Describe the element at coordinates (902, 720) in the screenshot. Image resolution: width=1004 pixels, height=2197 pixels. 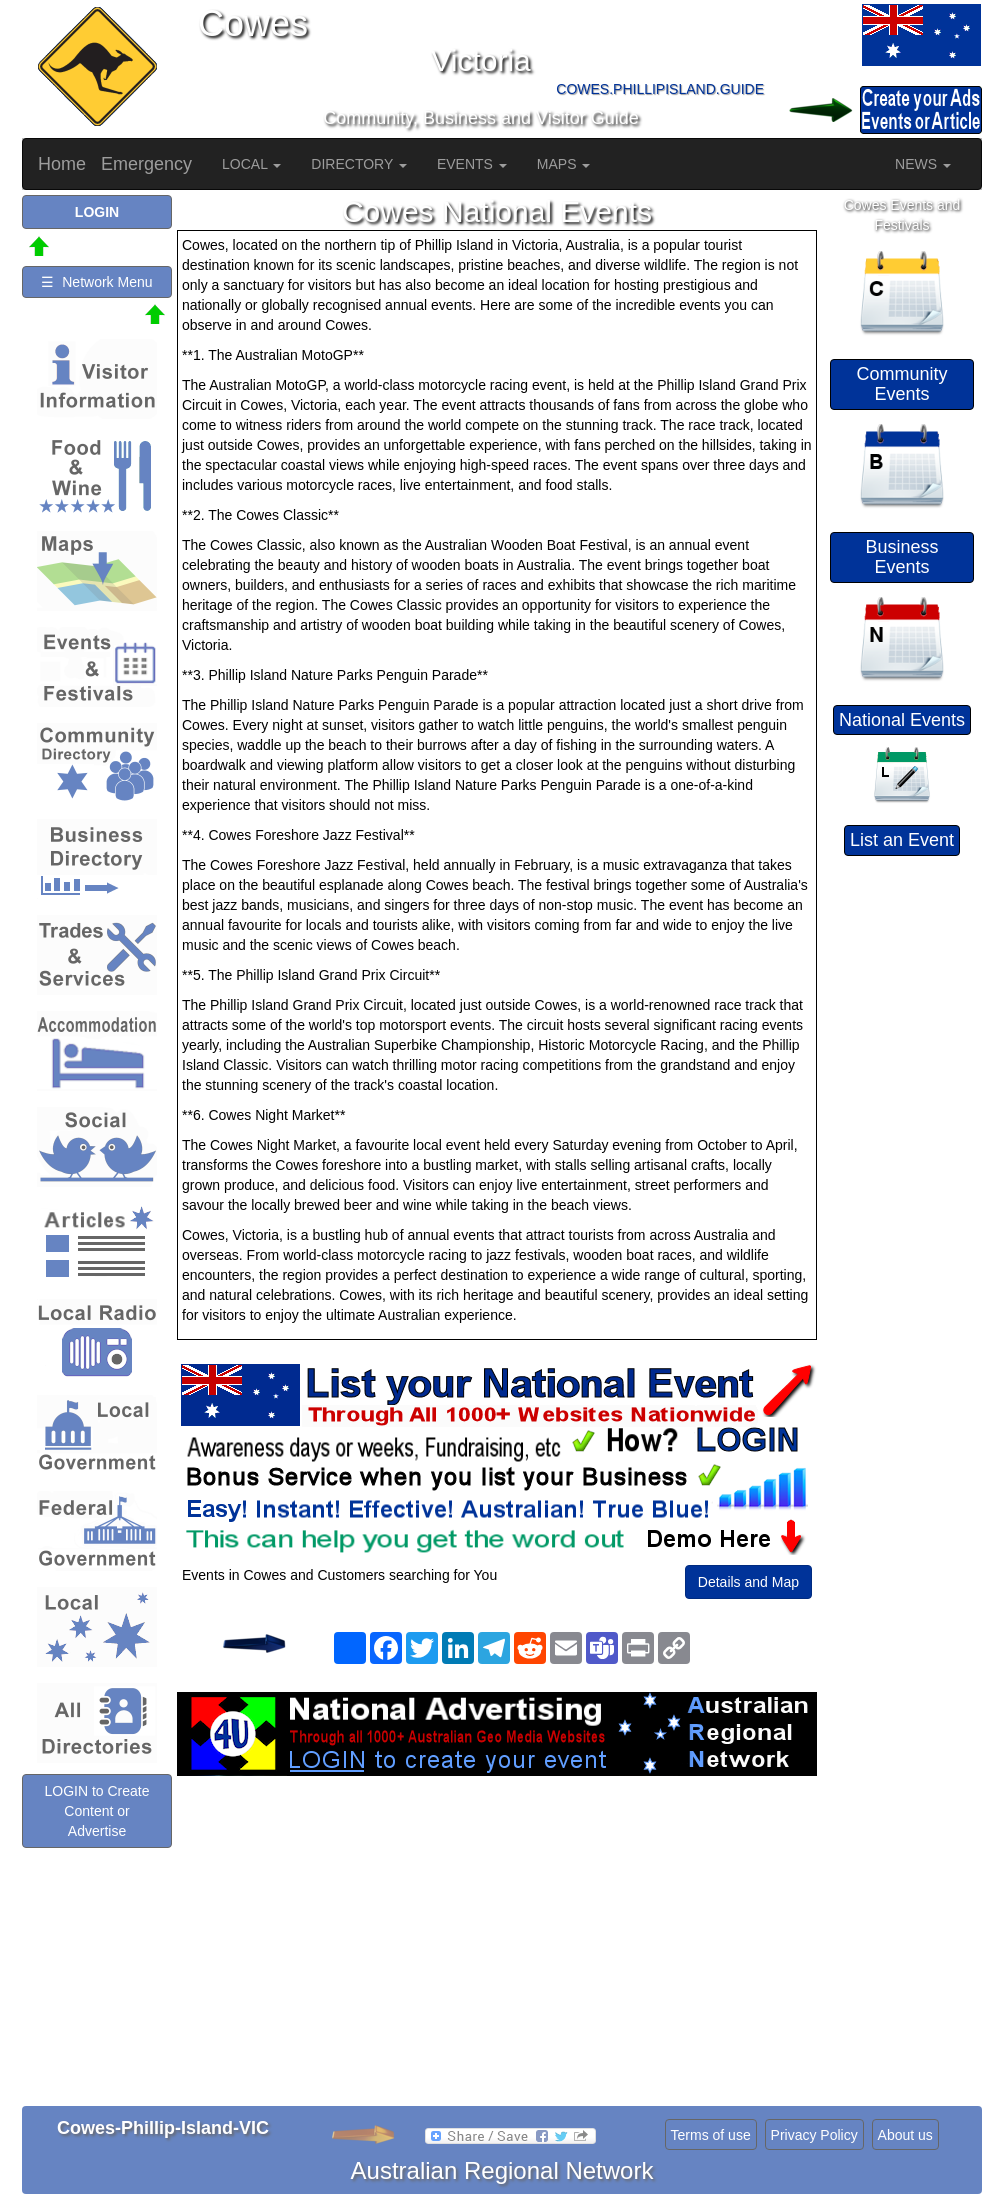
I see `National Events` at that location.